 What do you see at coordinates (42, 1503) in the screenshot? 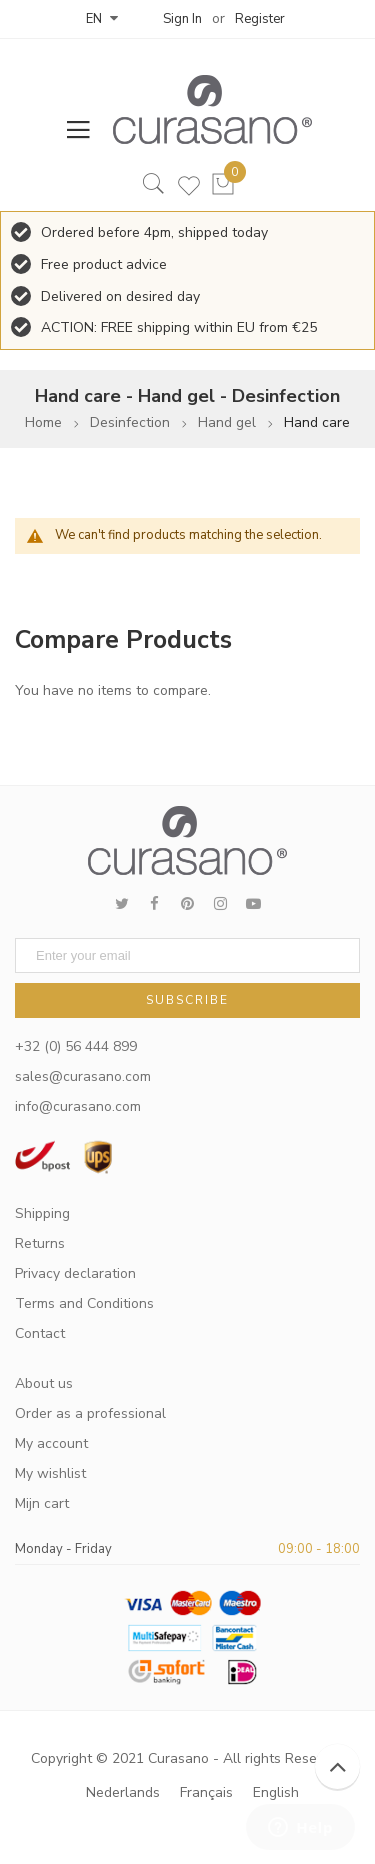
I see `Mijn cart` at bounding box center [42, 1503].